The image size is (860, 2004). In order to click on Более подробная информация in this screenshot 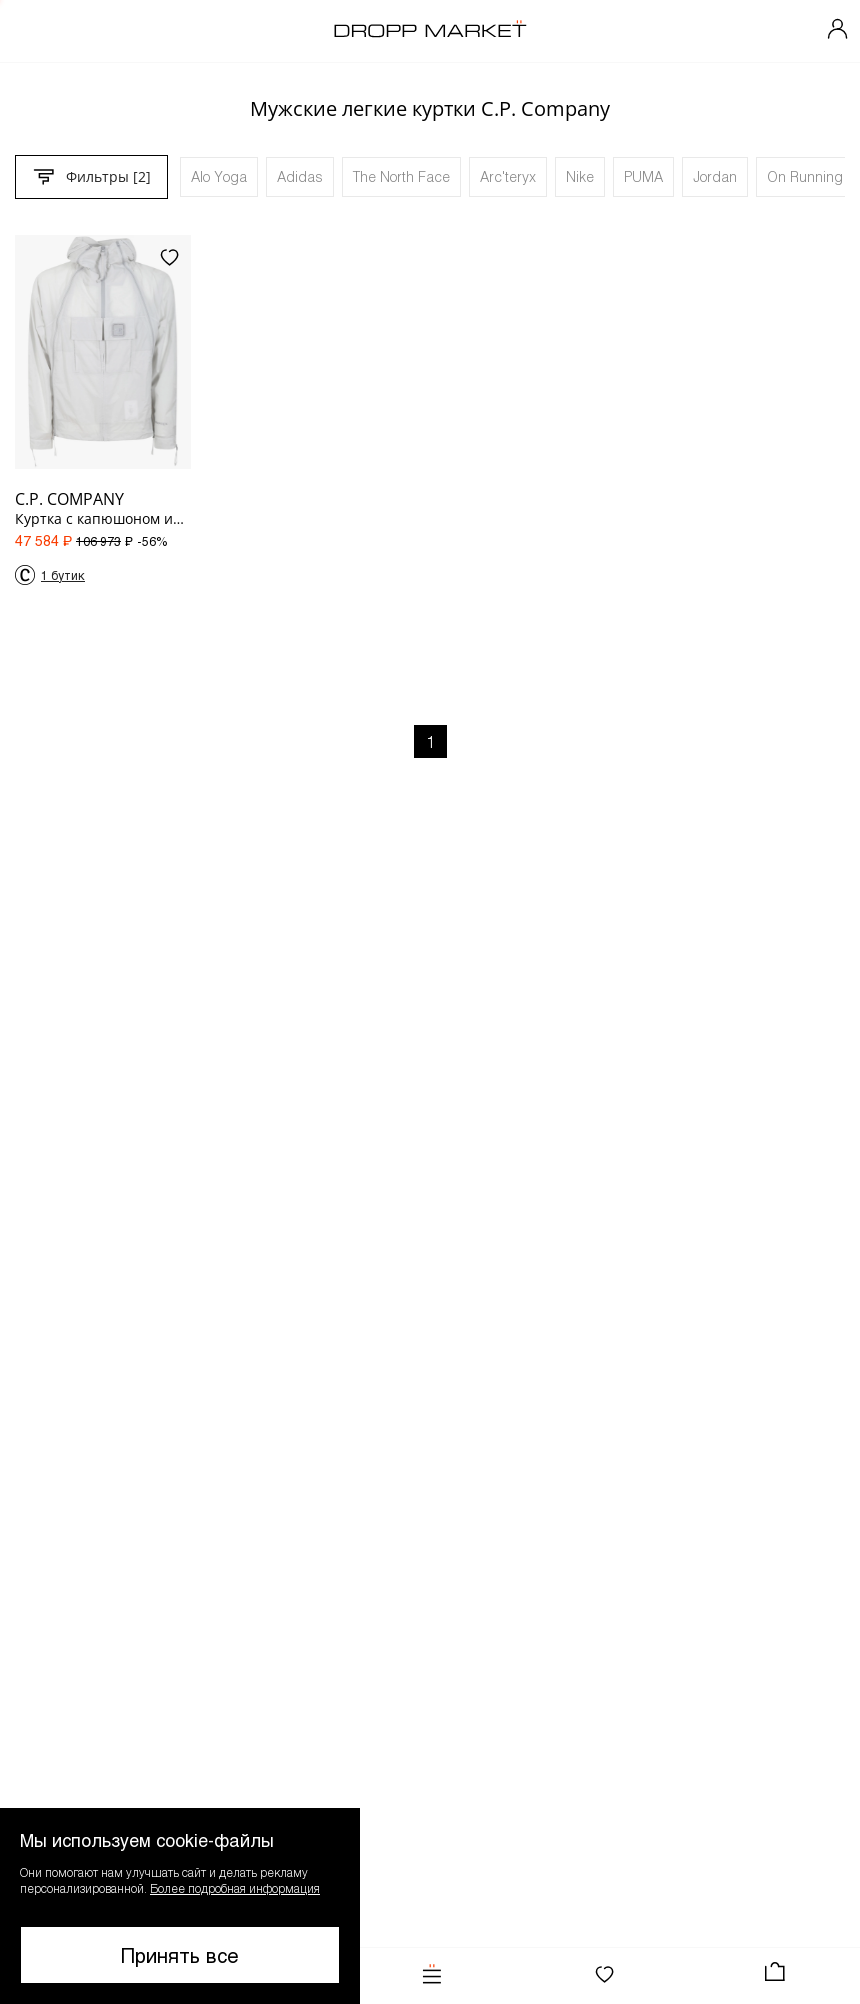, I will do `click(235, 1888)`.